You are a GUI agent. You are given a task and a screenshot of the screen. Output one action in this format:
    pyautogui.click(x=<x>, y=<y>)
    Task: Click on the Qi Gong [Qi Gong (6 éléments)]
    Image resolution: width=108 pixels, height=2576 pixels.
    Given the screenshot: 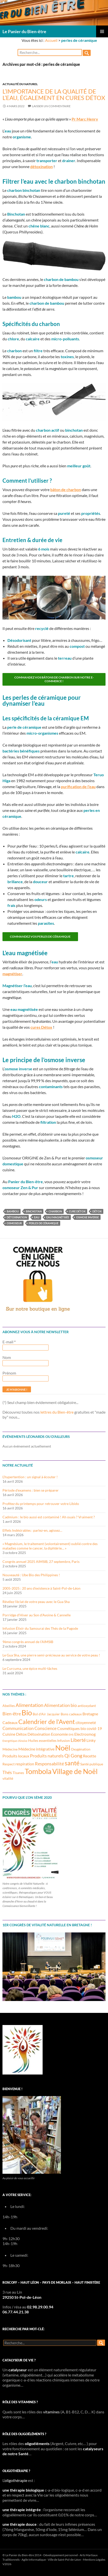 What is the action you would take?
    pyautogui.click(x=73, y=1755)
    